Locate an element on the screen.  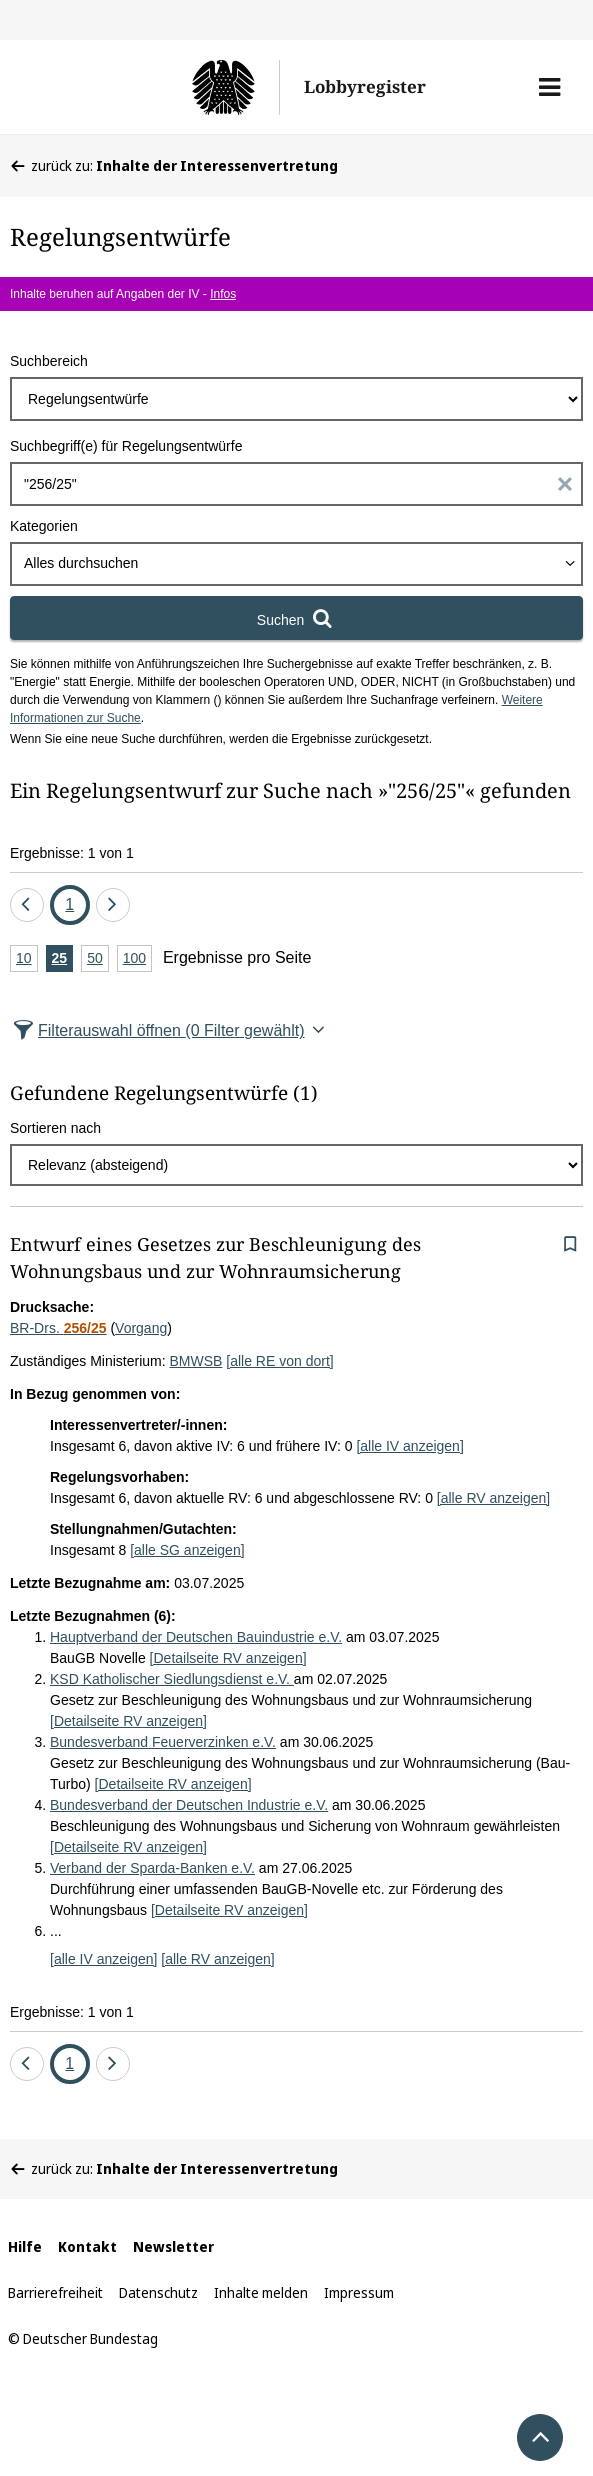
Bundesverband Feuerverzinken e.V. is located at coordinates (163, 1742).